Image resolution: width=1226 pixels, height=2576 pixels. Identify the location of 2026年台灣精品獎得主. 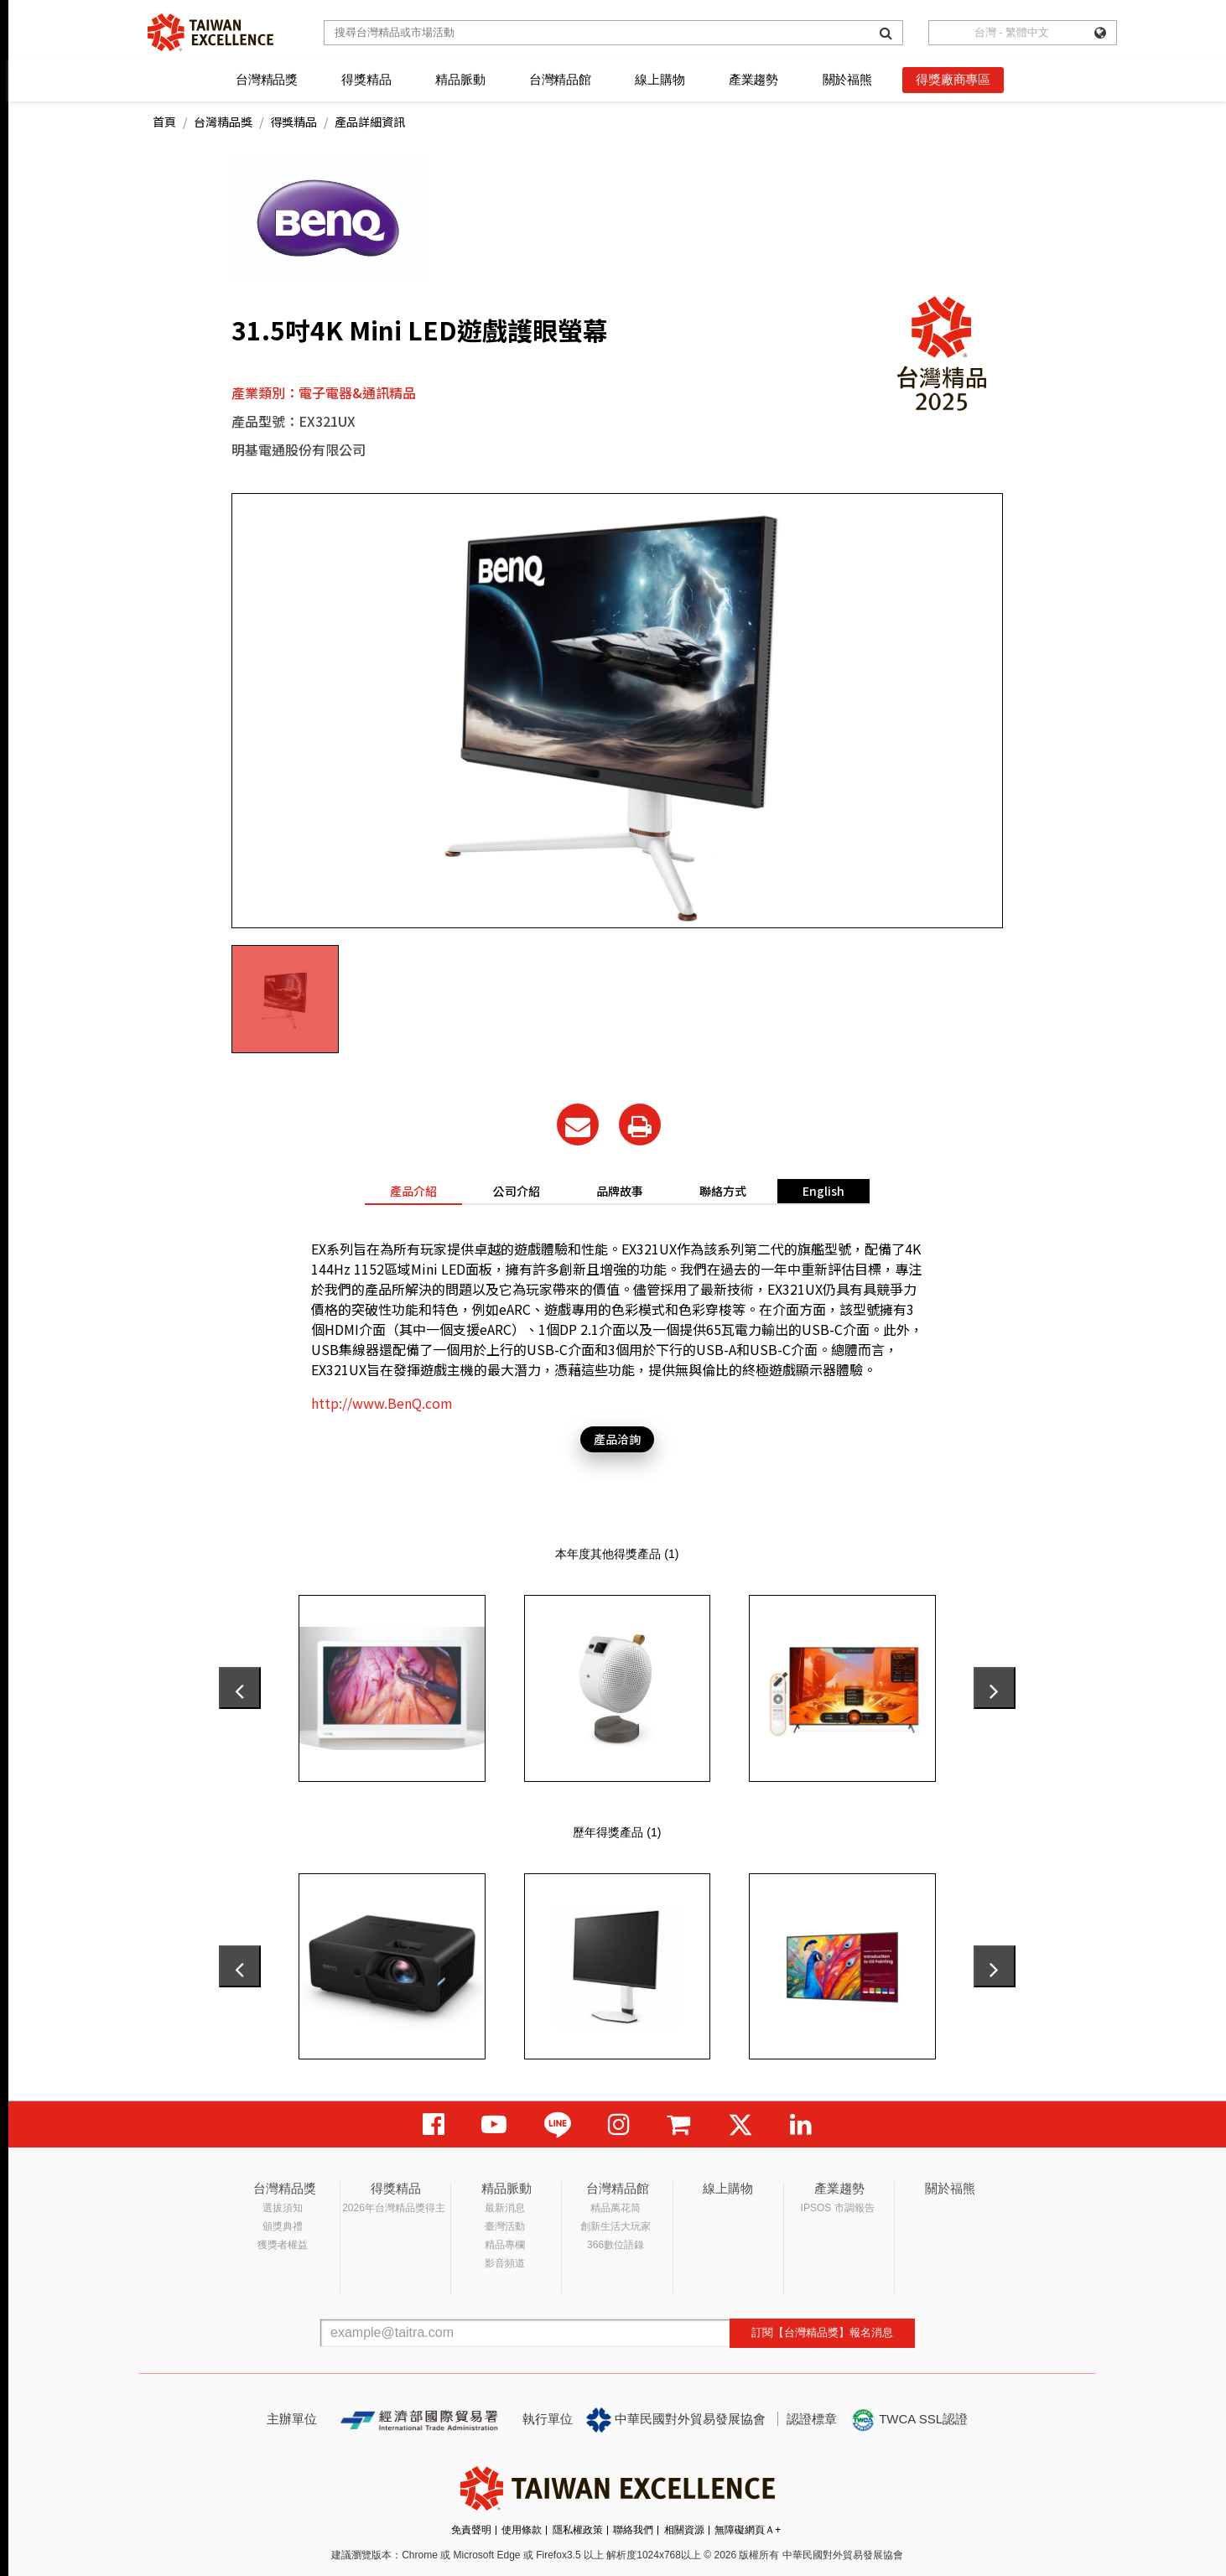
(393, 2208).